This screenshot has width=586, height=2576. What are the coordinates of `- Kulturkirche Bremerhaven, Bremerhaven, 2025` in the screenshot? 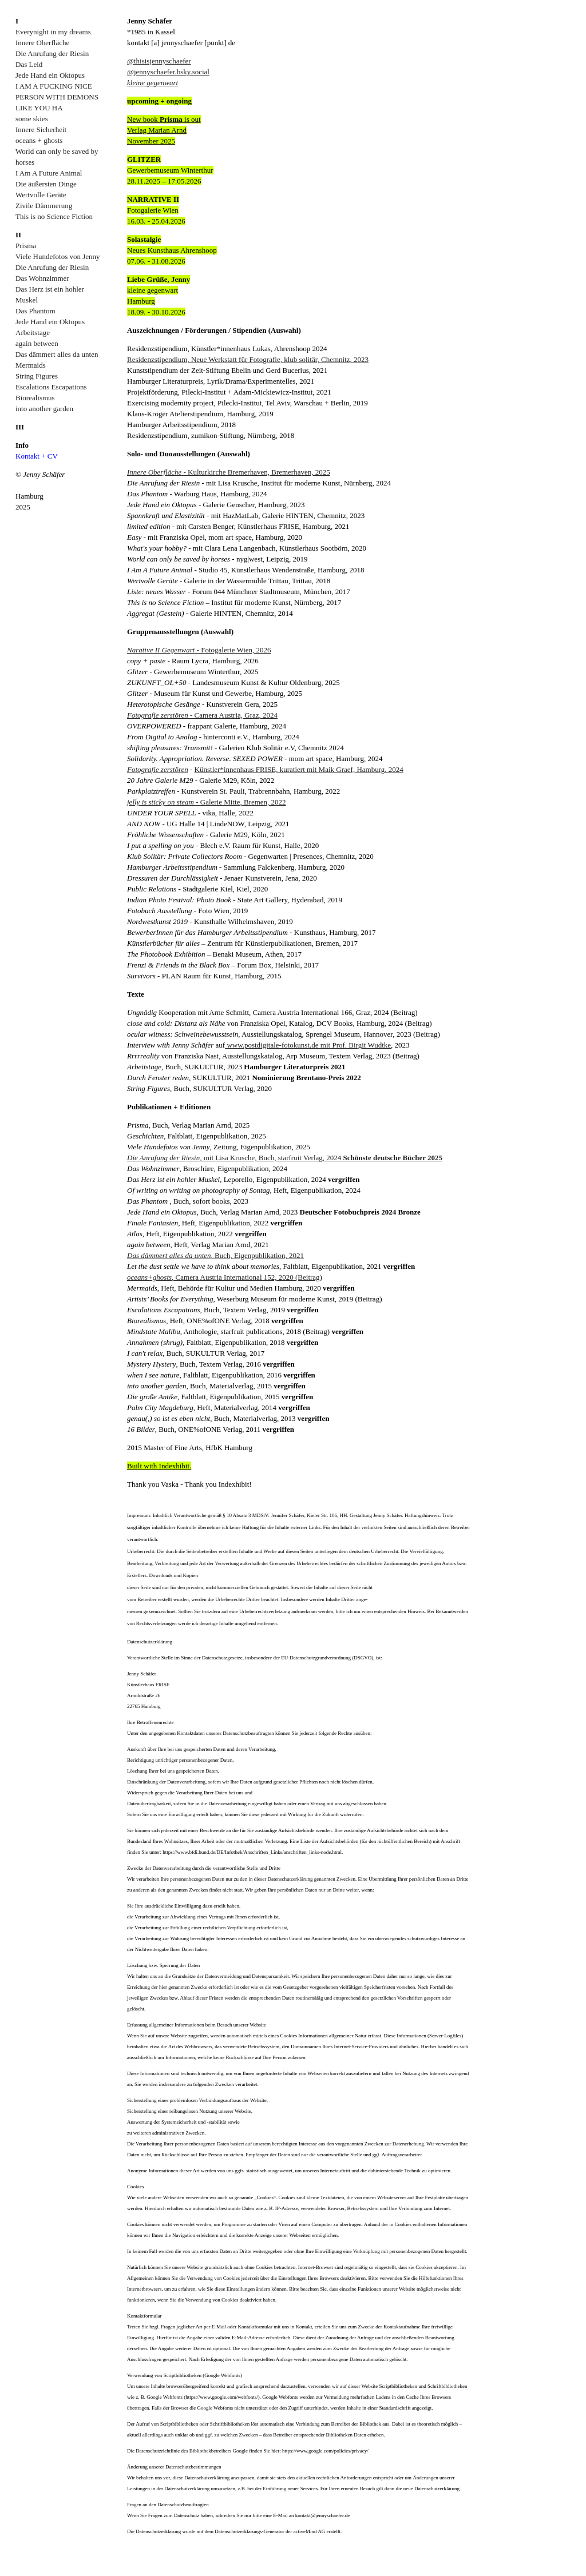 It's located at (228, 472).